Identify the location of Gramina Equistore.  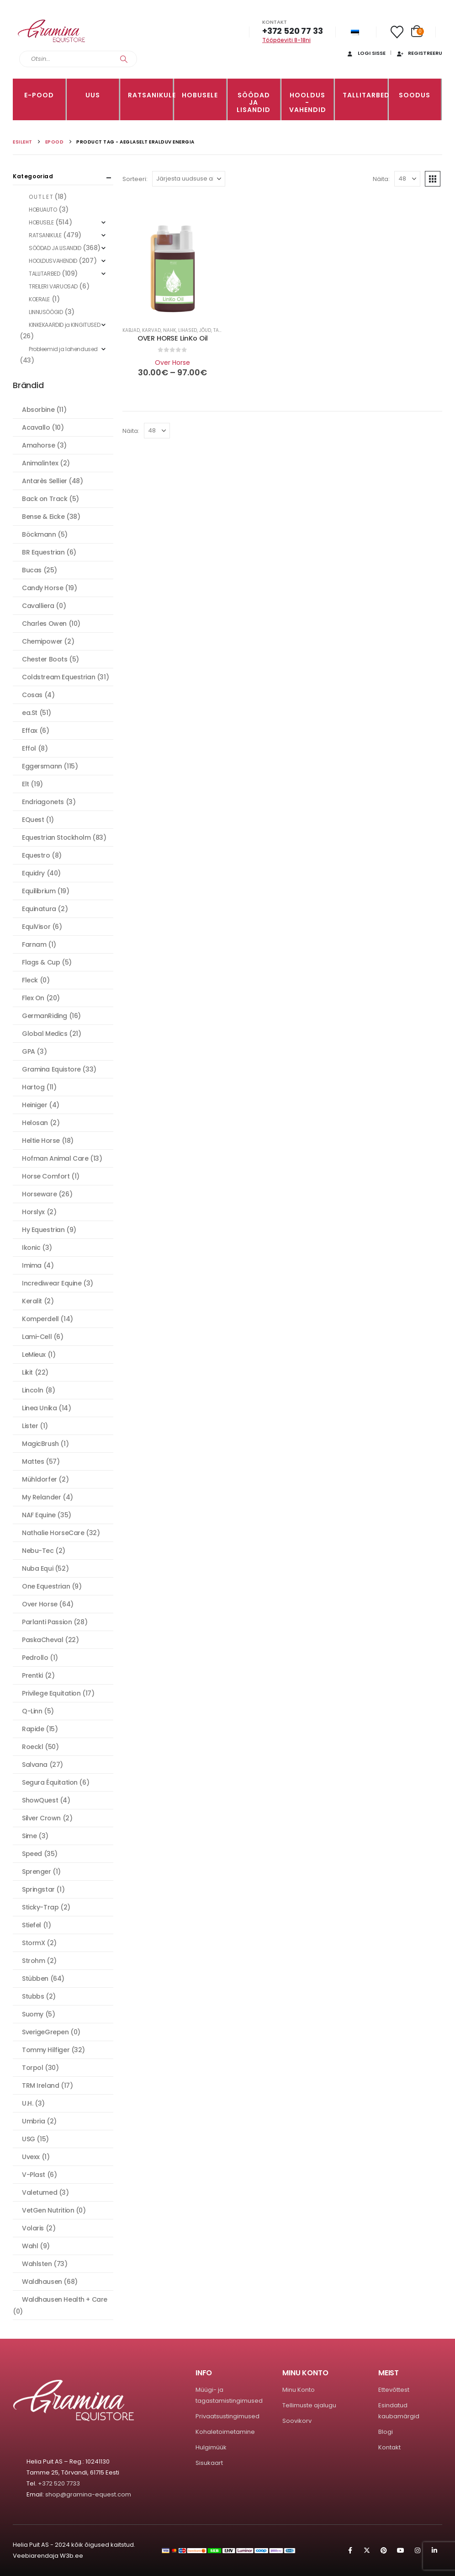
(51, 1069).